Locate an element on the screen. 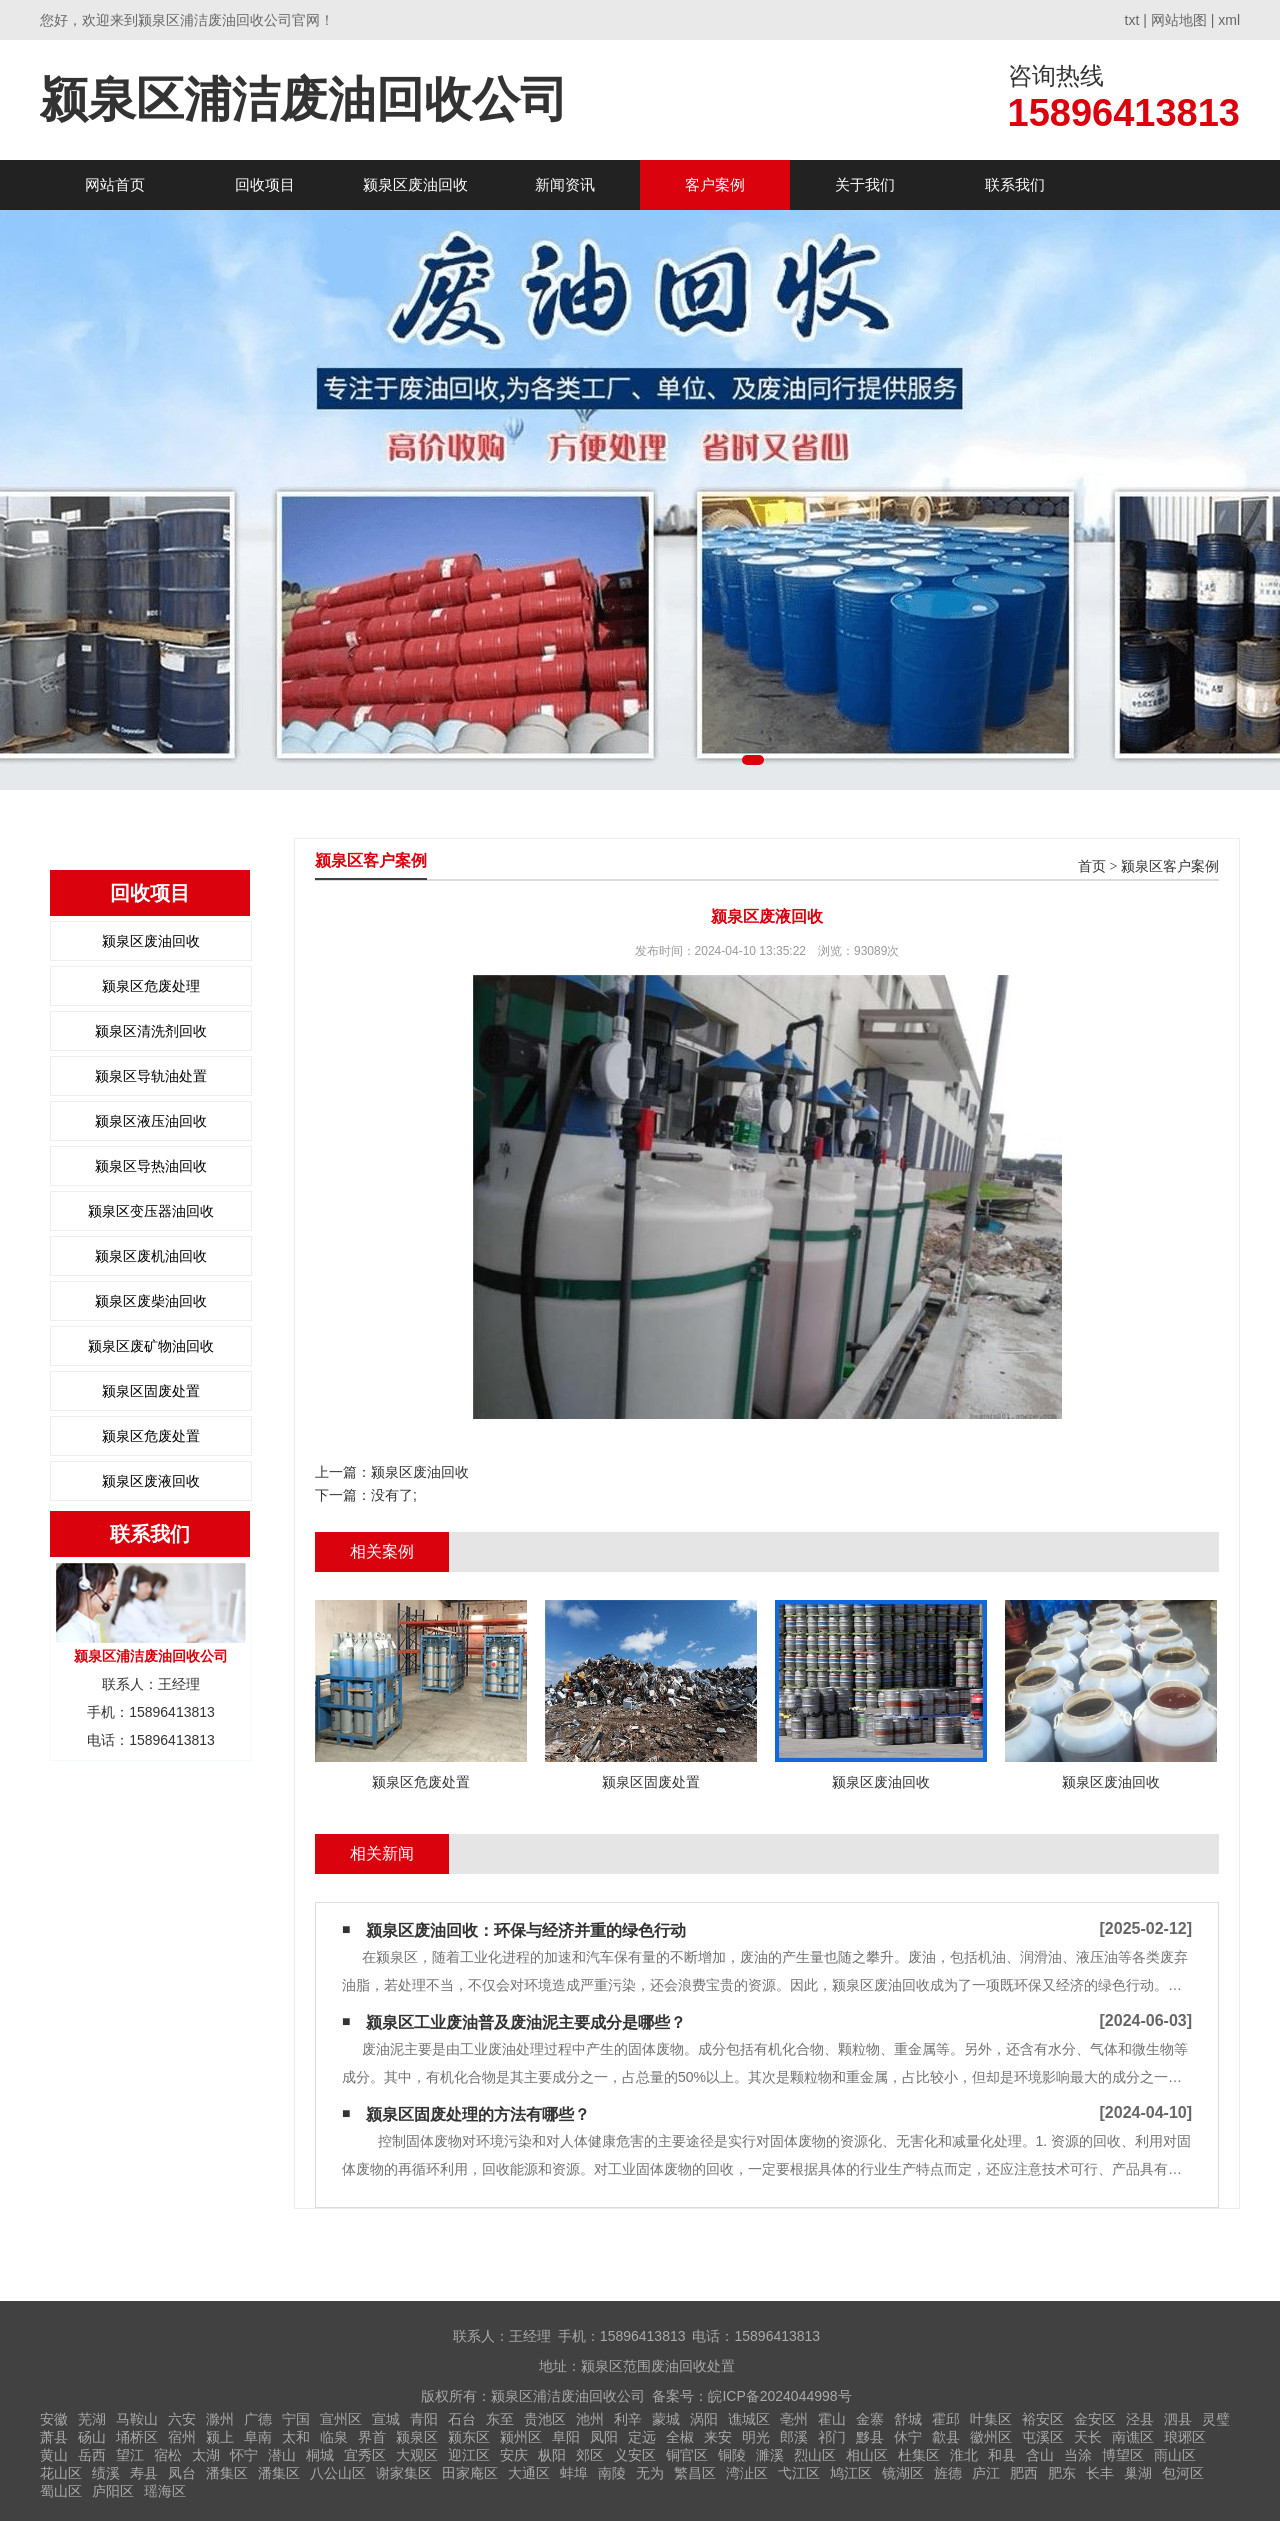  马鞍山 is located at coordinates (137, 2419).